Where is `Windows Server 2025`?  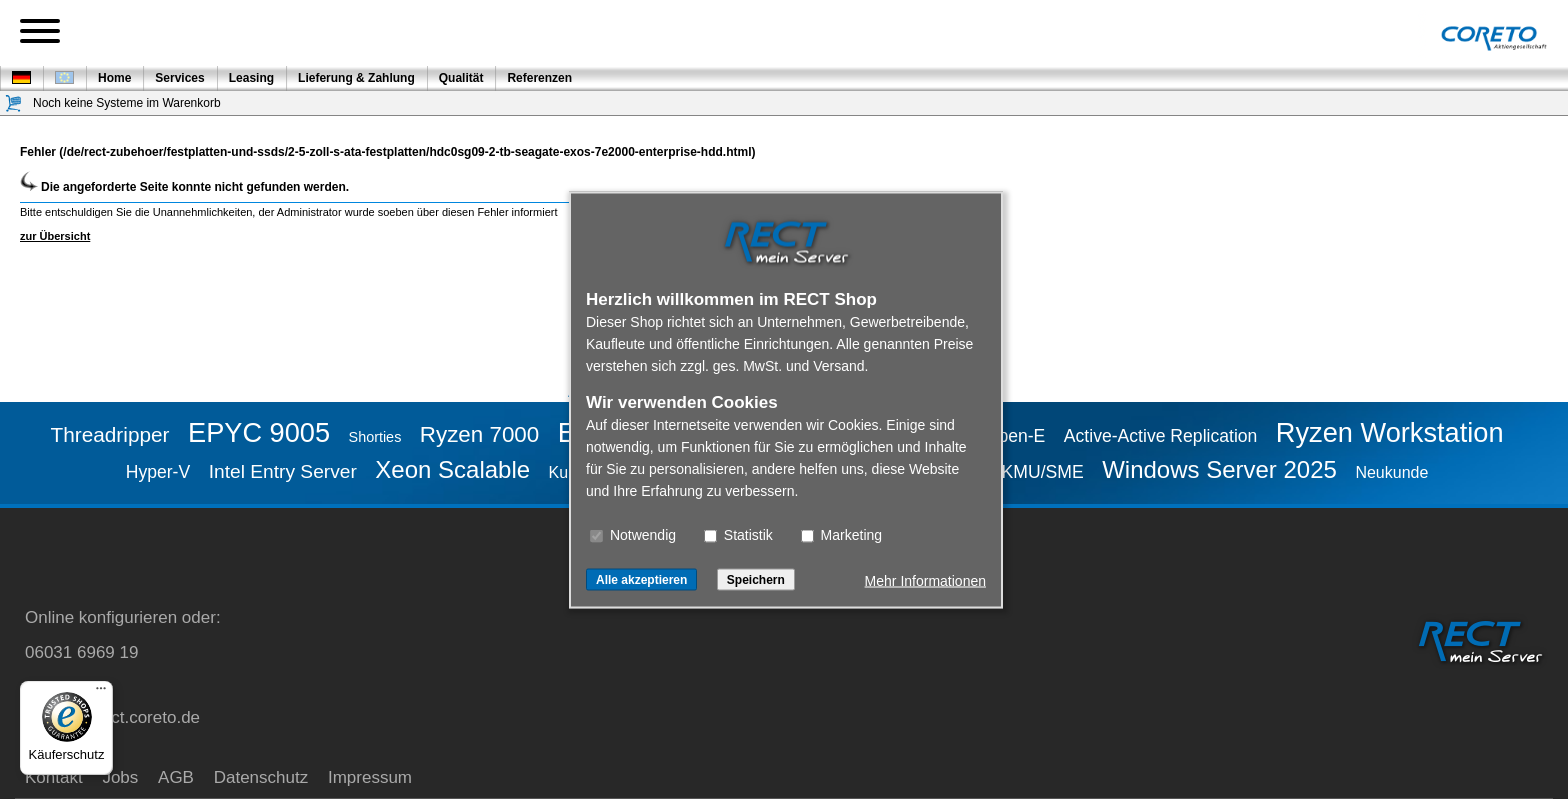 Windows Server 2025 is located at coordinates (1219, 469).